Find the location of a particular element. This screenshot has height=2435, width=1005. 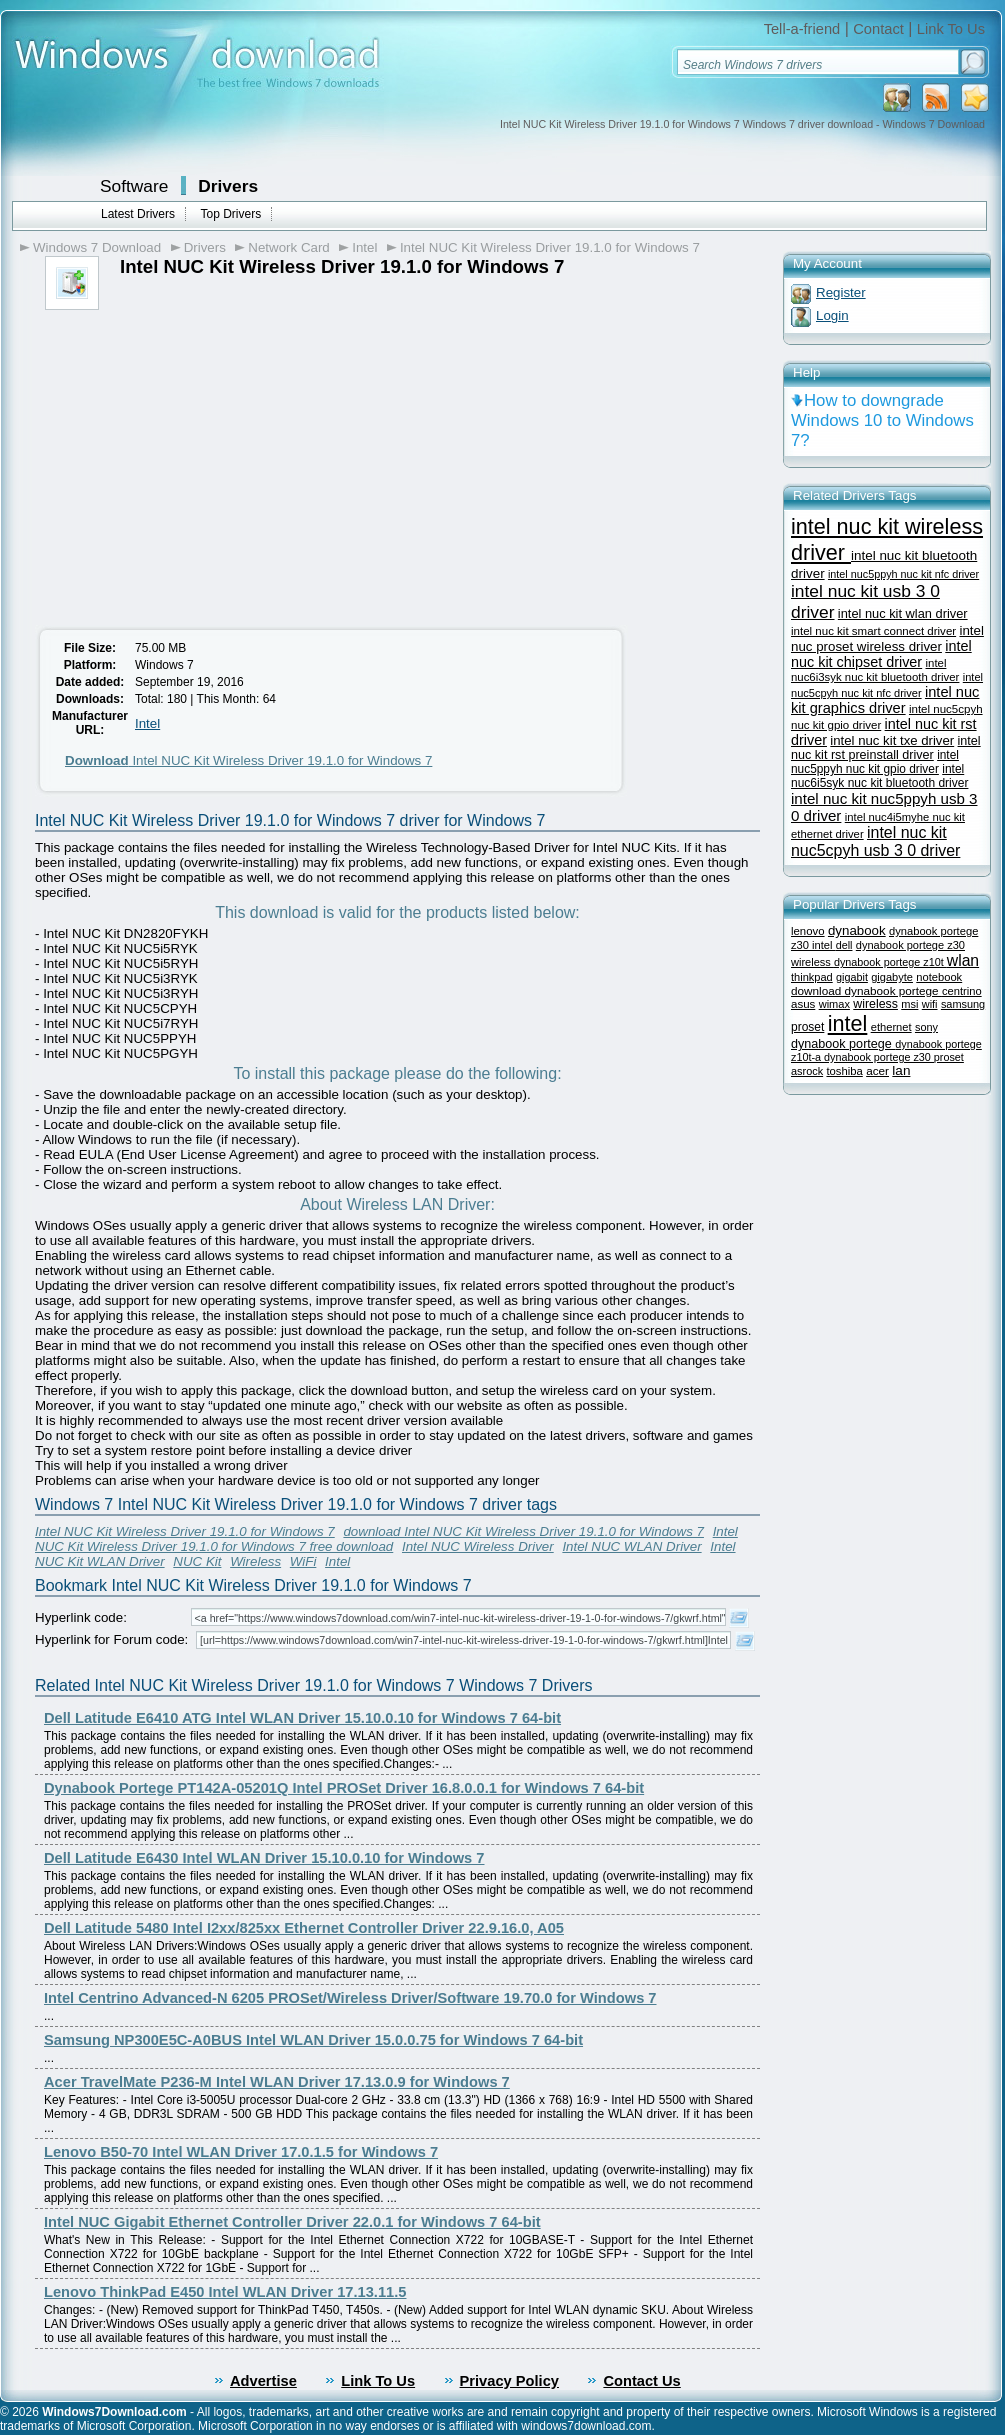

dynabook portege z10t is located at coordinates (890, 962).